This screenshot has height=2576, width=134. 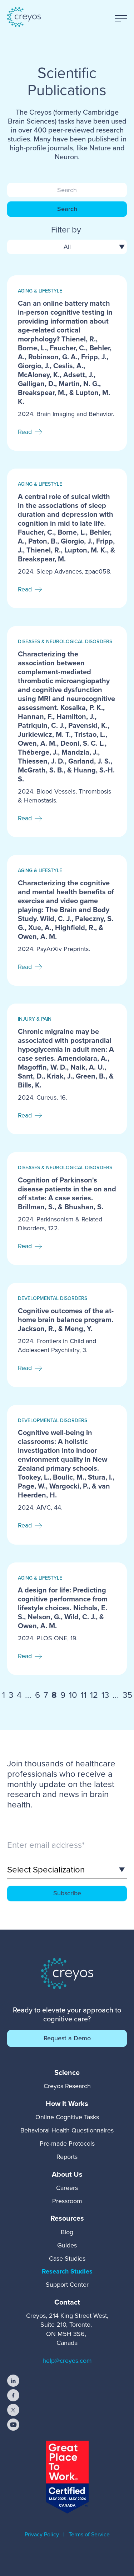 What do you see at coordinates (89, 2534) in the screenshot?
I see `Terms of Service` at bounding box center [89, 2534].